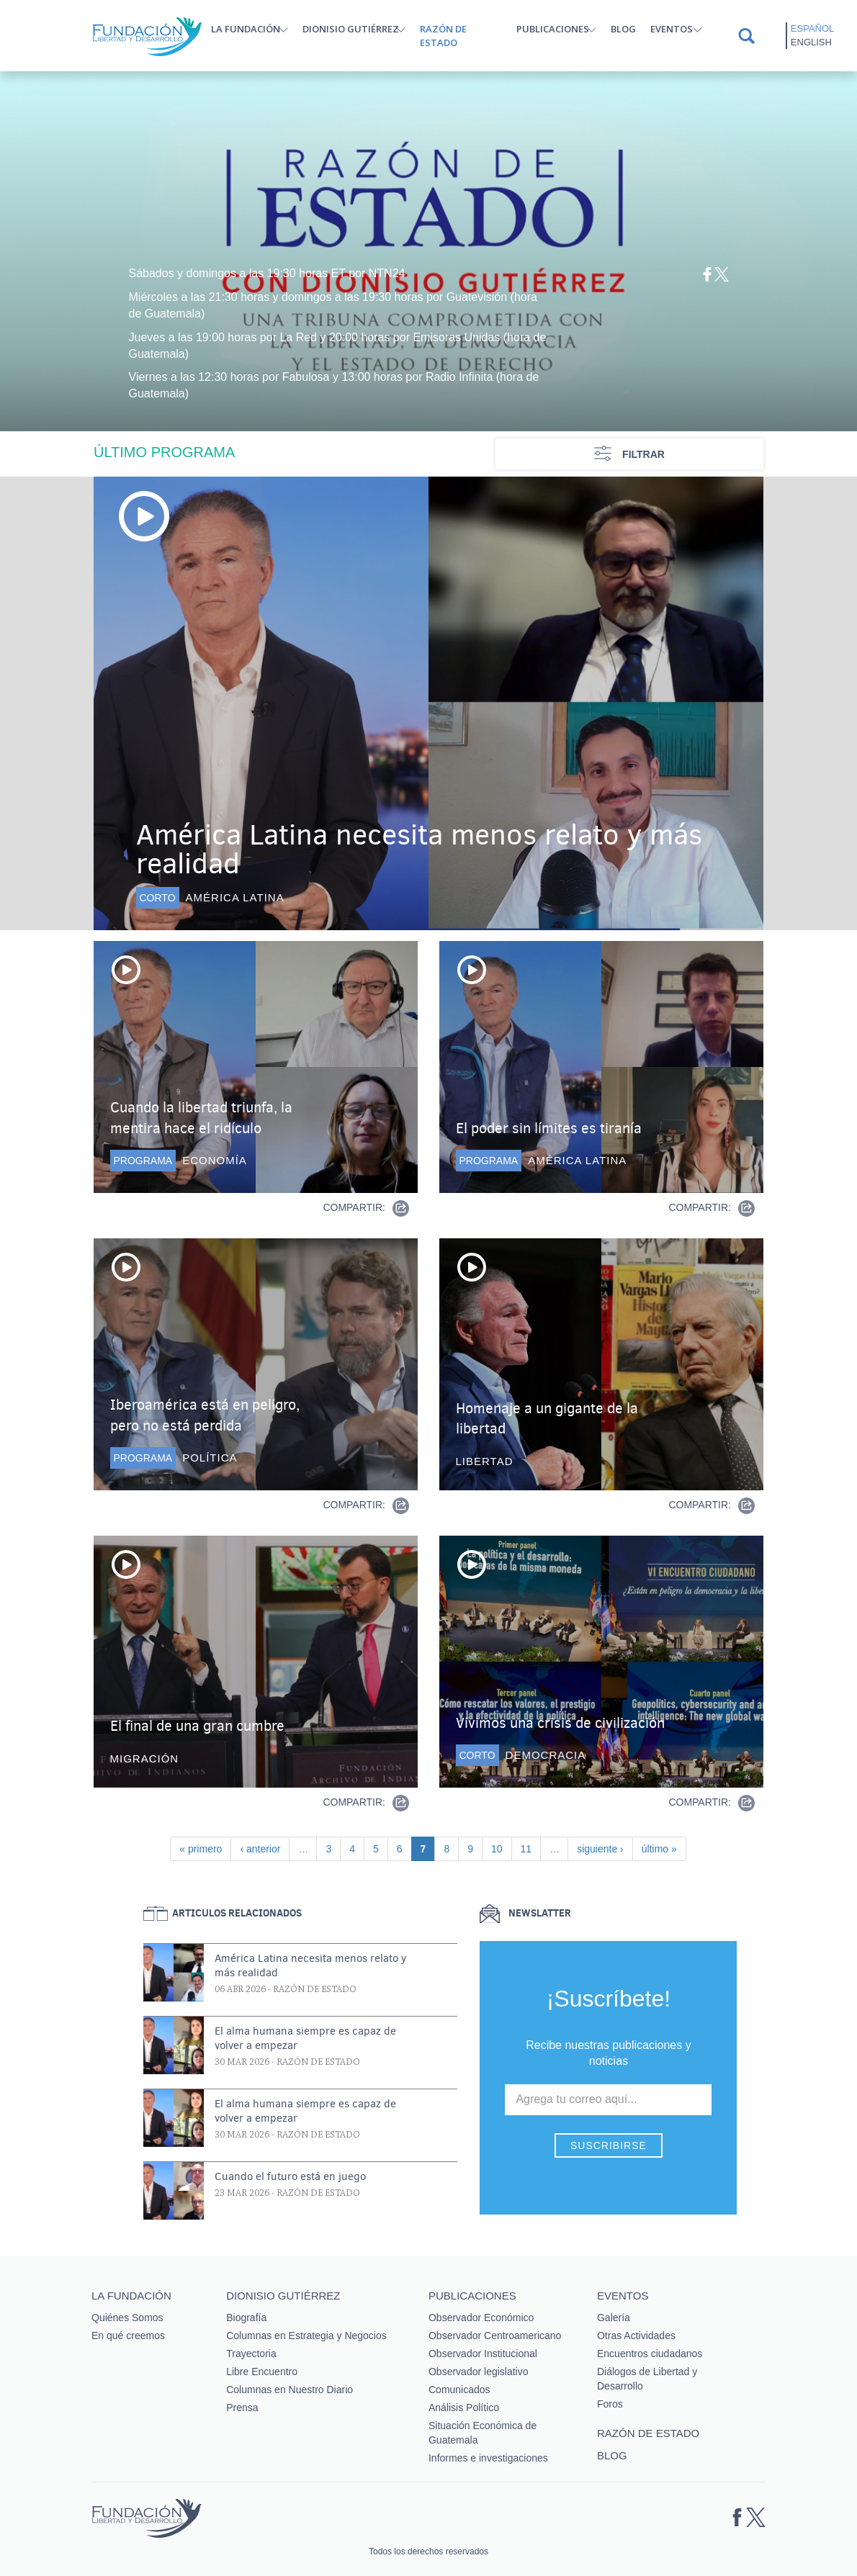  Describe the element at coordinates (811, 42) in the screenshot. I see `English` at that location.